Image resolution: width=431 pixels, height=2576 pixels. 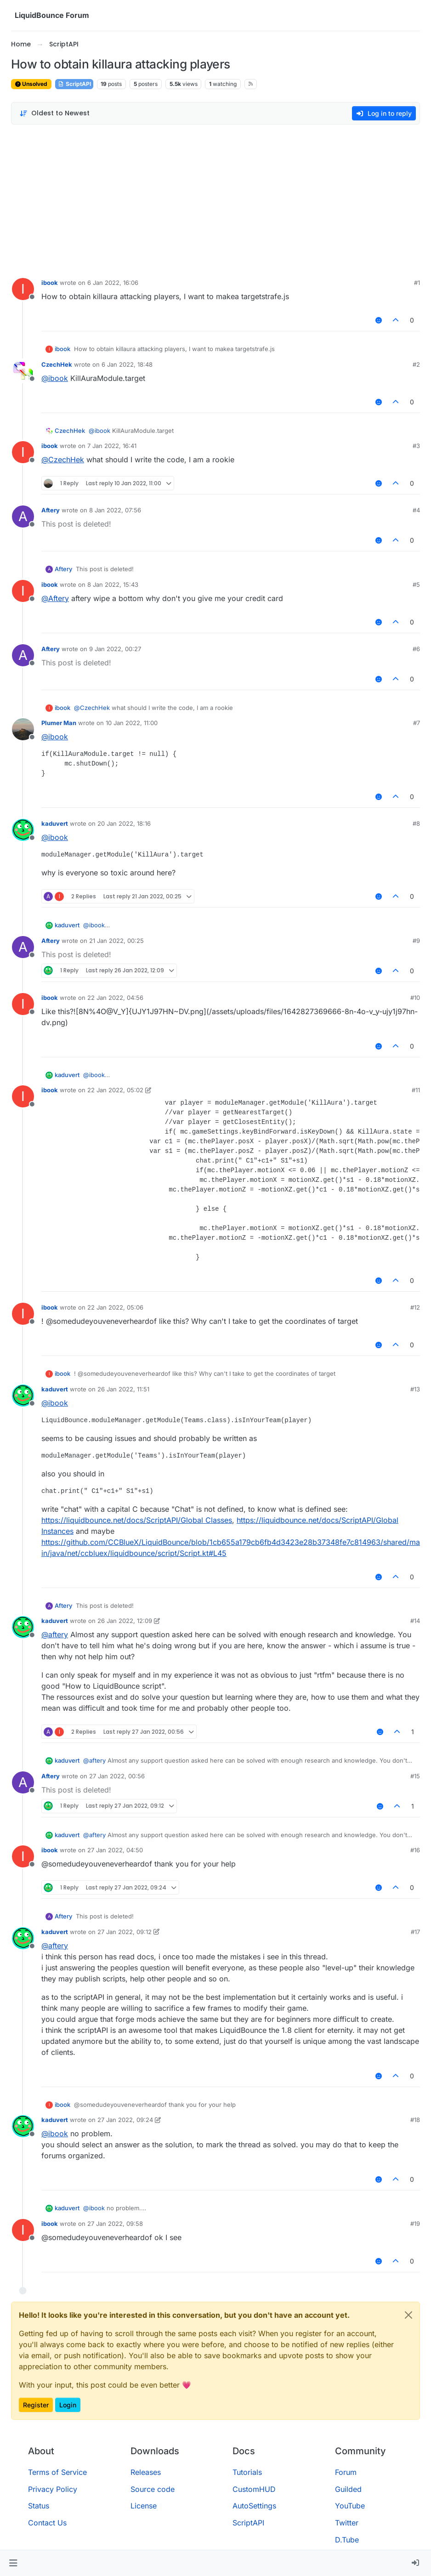 I want to click on Status, so click(x=38, y=2505).